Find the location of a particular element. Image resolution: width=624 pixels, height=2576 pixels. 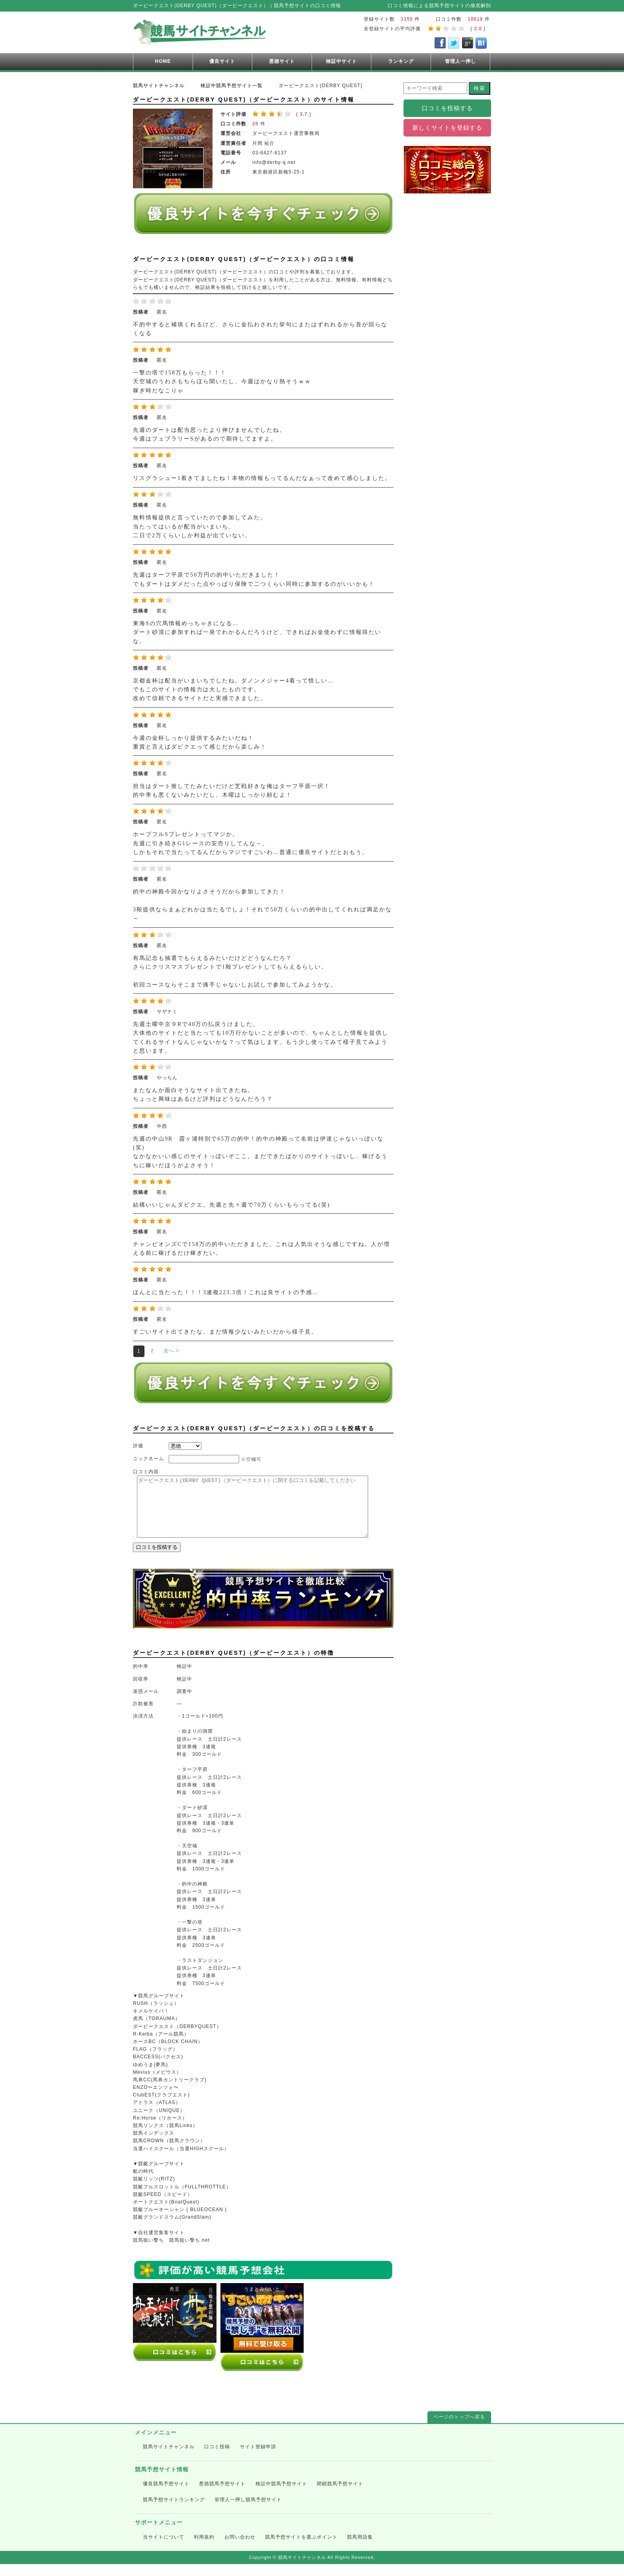

お問い合わせ is located at coordinates (239, 2549).